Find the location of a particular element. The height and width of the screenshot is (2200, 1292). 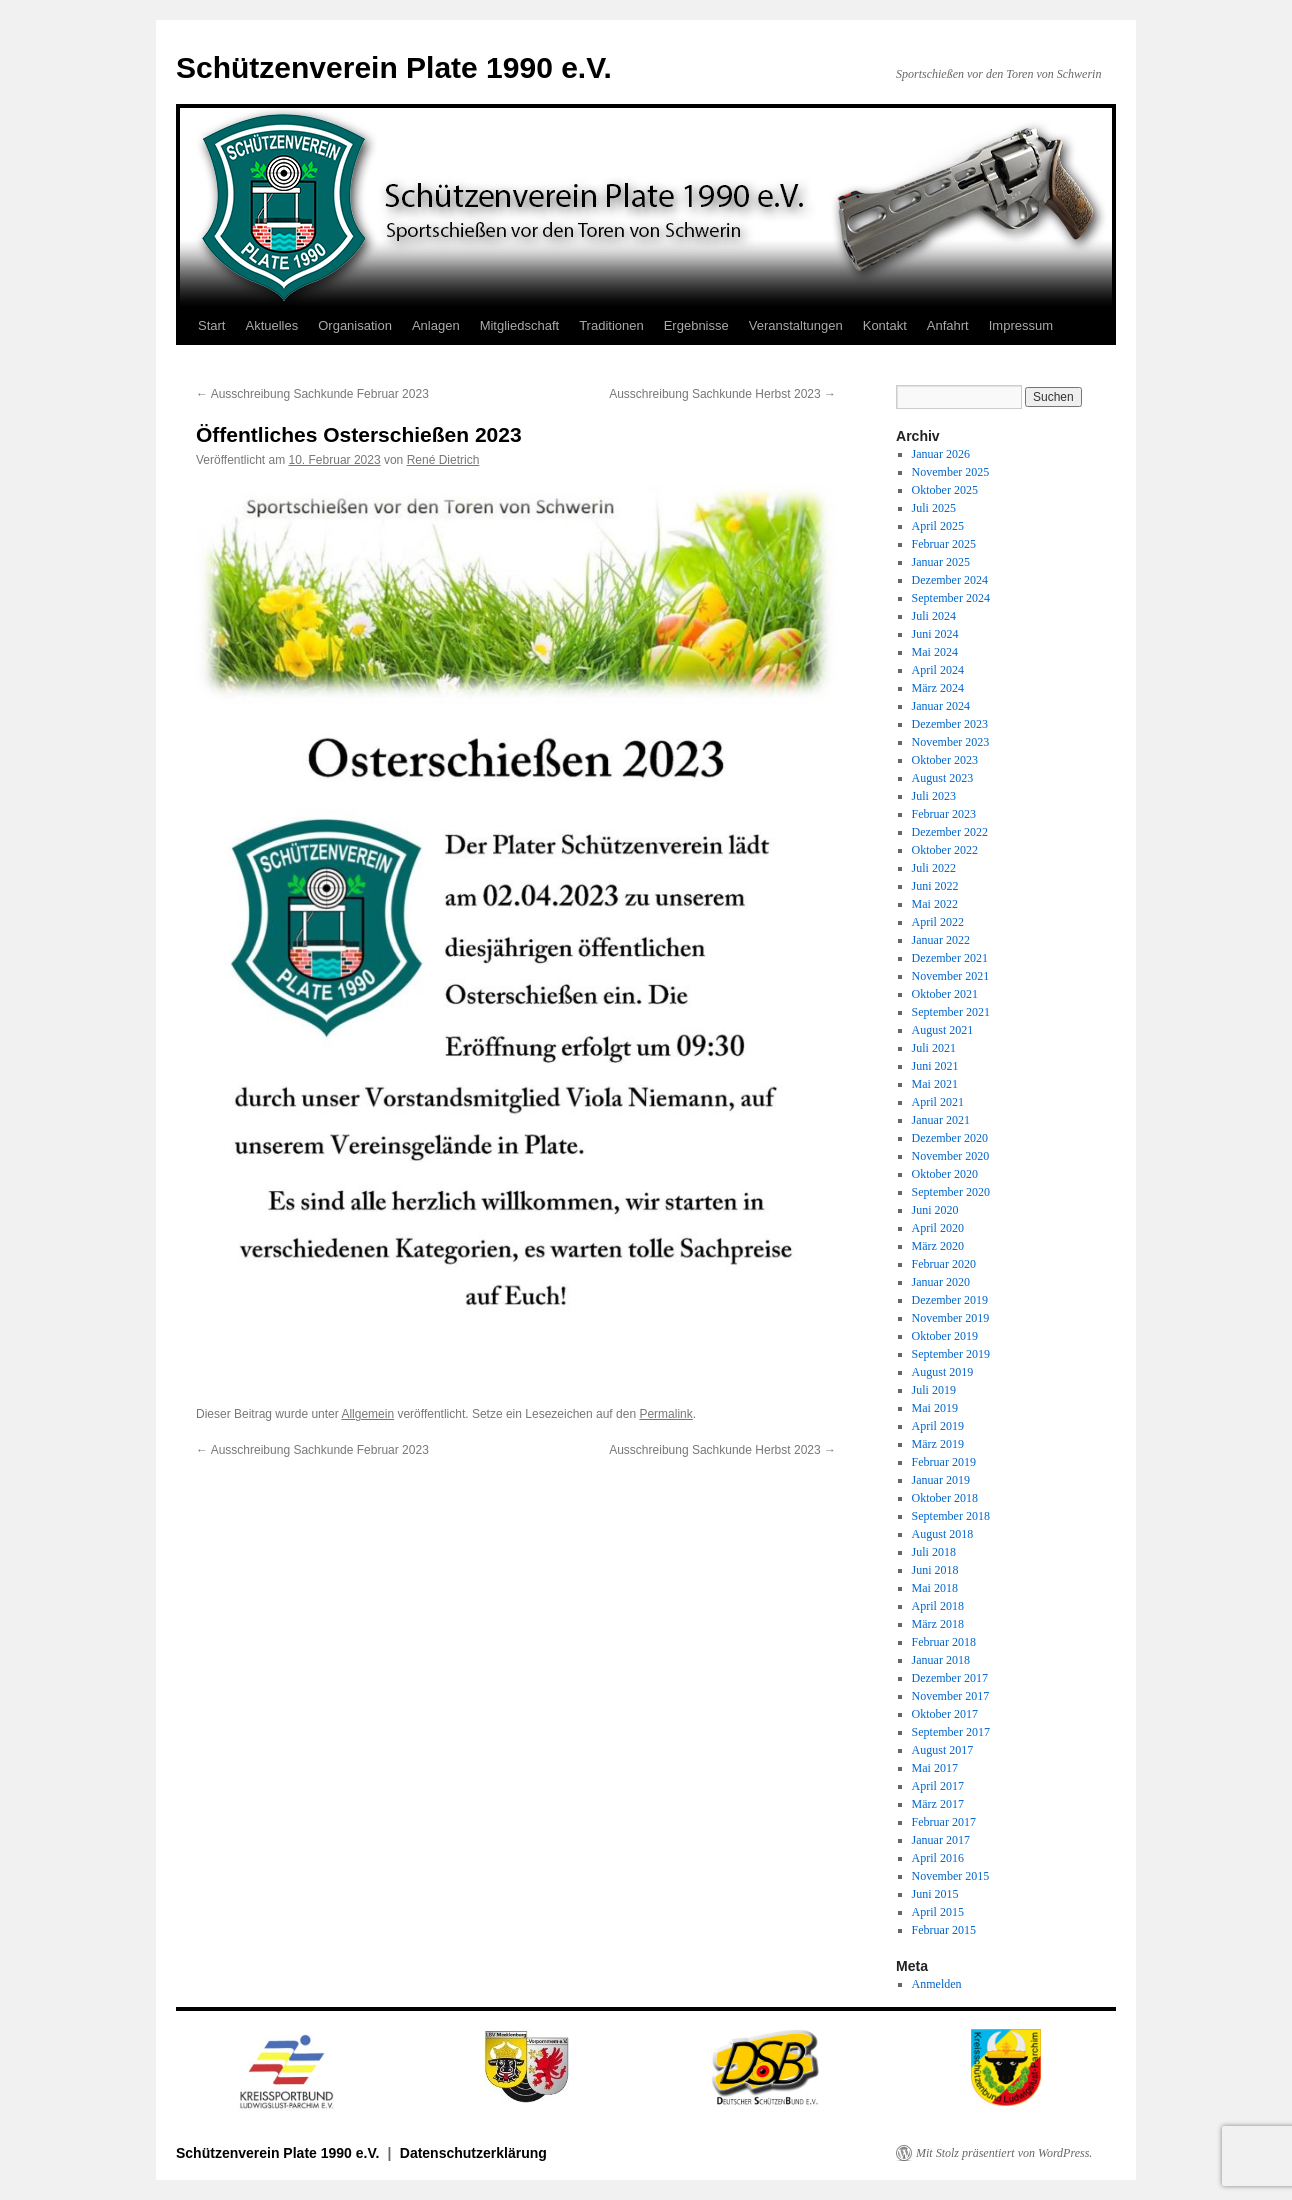

Juni 2022 is located at coordinates (935, 886).